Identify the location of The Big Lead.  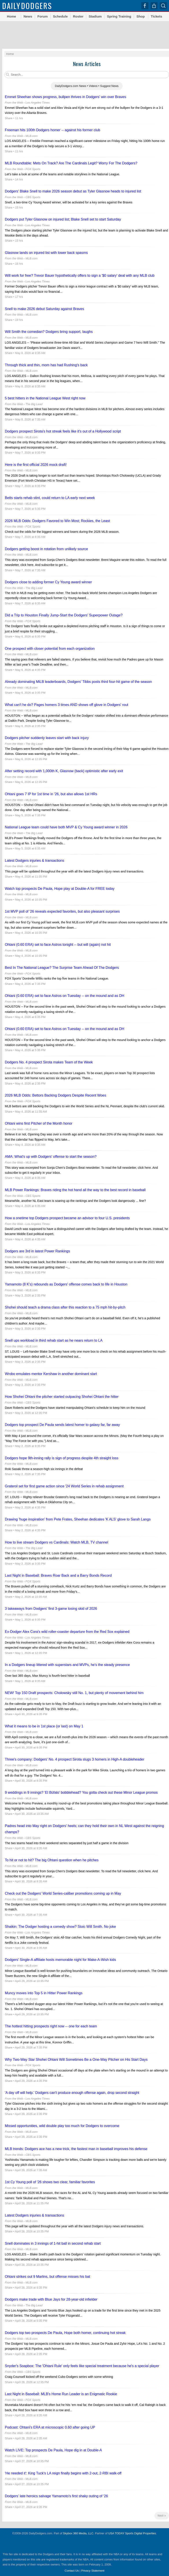
(34, 404).